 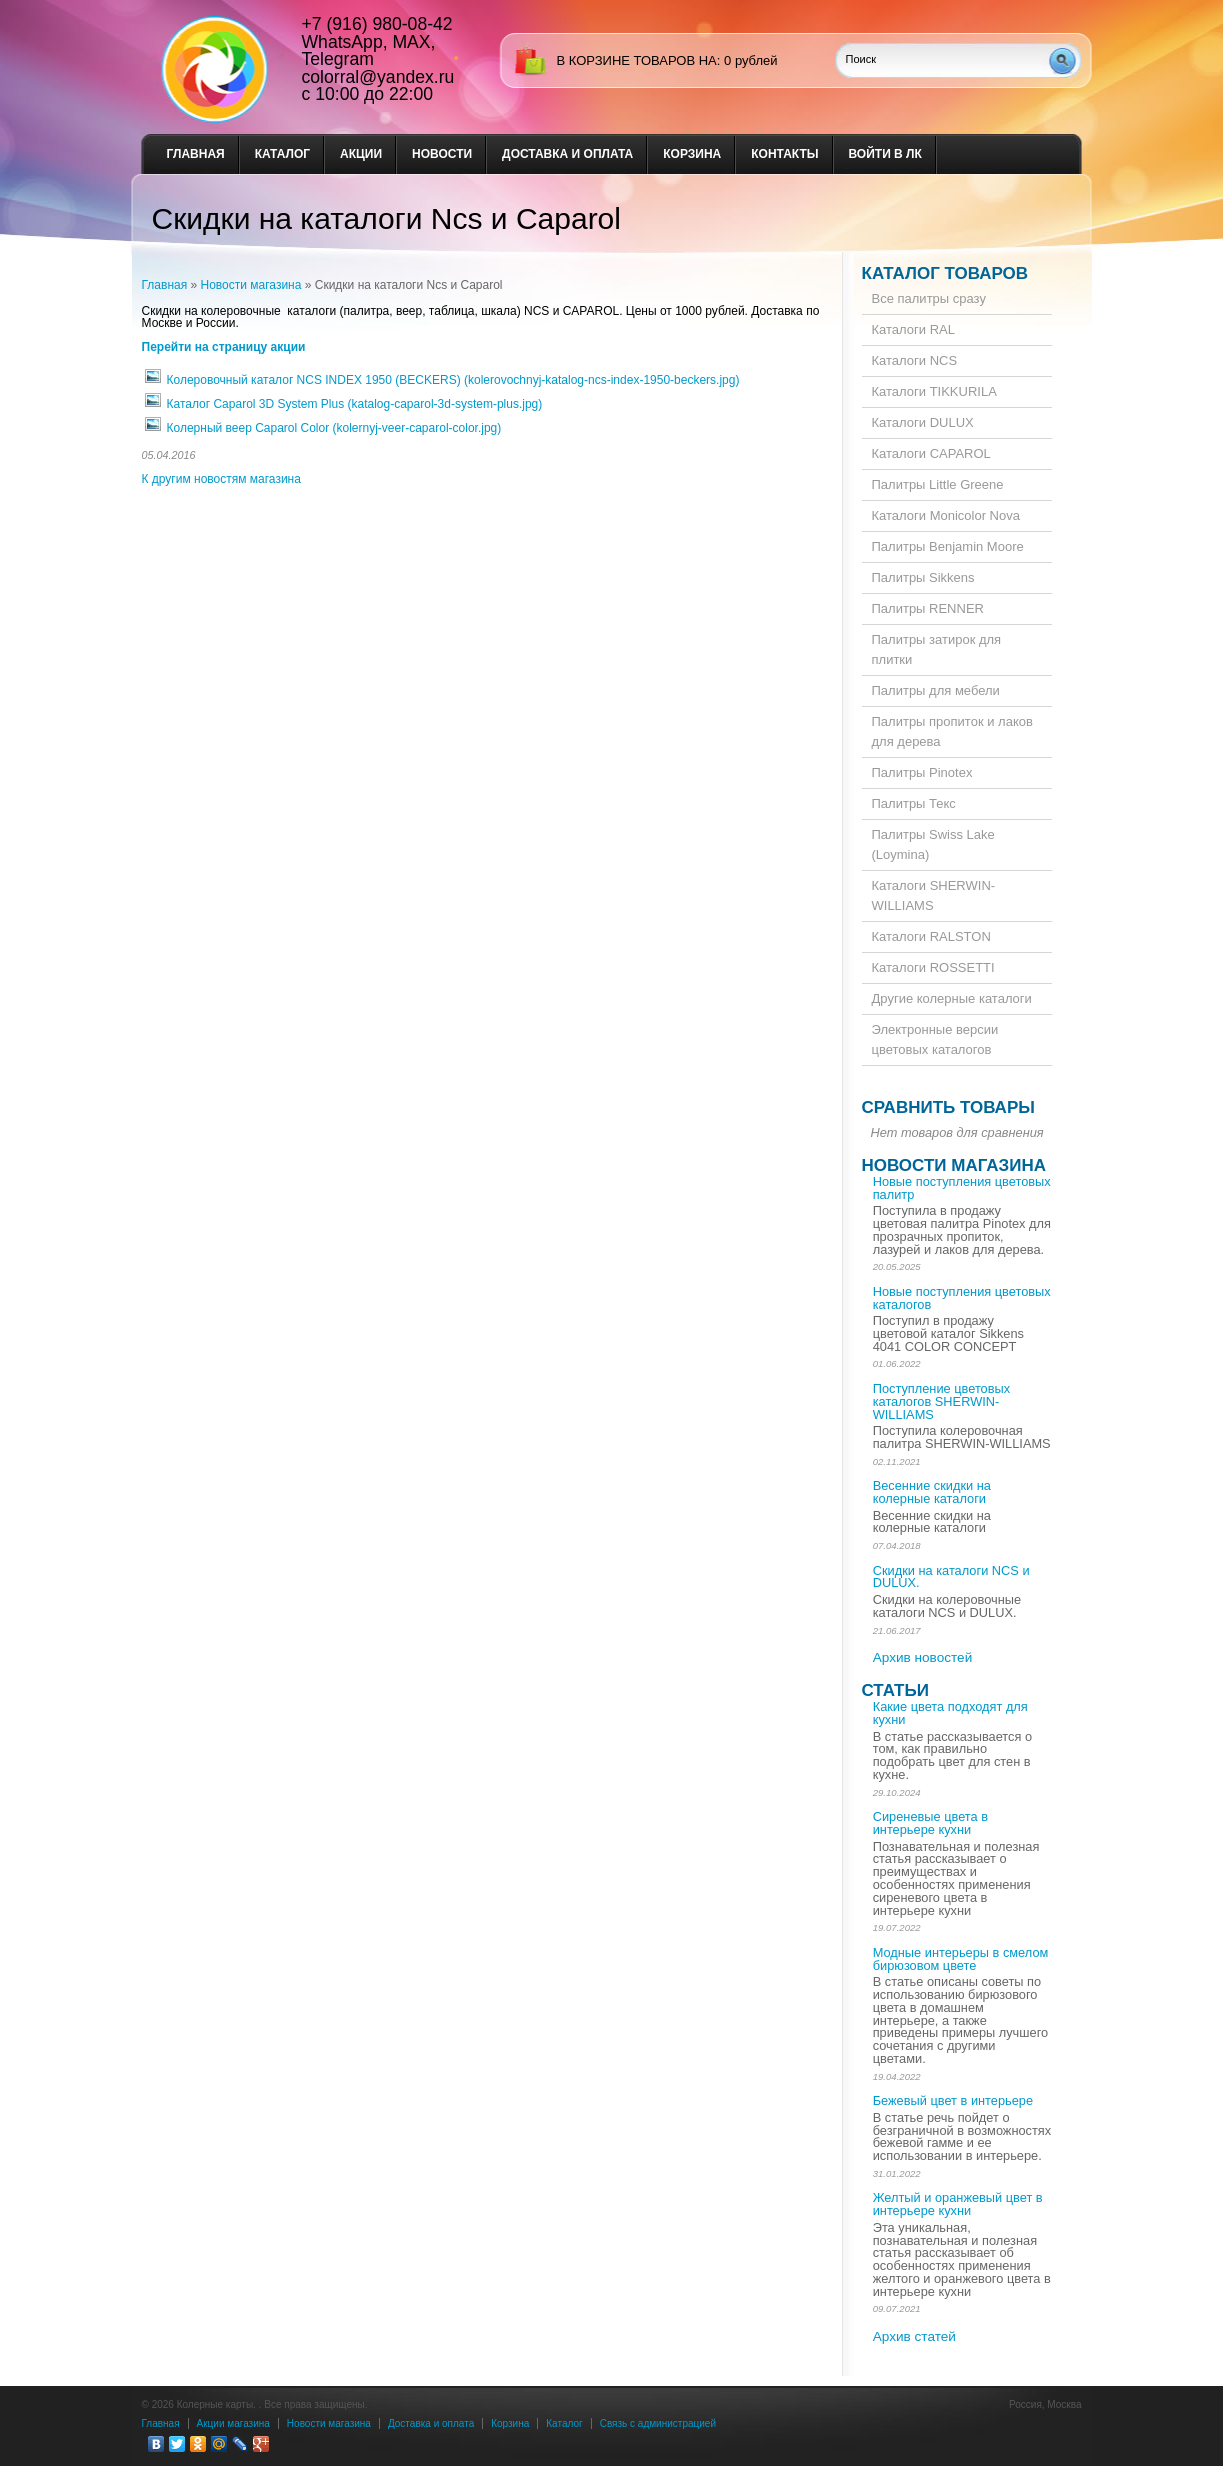 I want to click on Каталоги NCS, so click(x=915, y=360).